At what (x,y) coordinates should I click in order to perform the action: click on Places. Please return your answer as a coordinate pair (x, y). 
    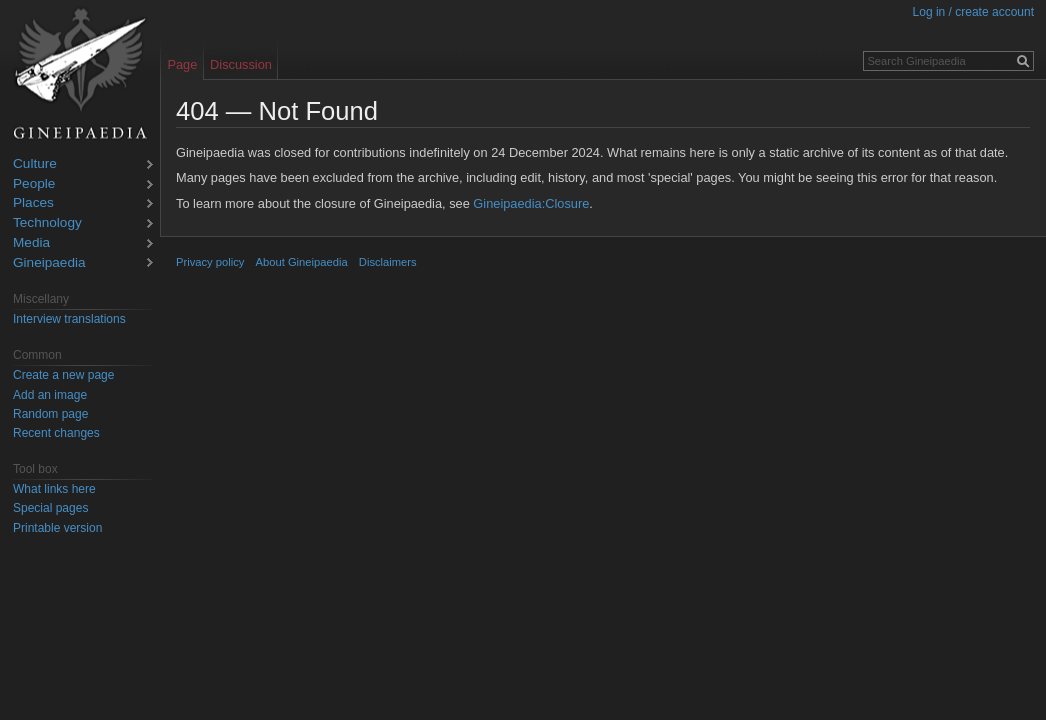
    Looking at the image, I should click on (33, 203).